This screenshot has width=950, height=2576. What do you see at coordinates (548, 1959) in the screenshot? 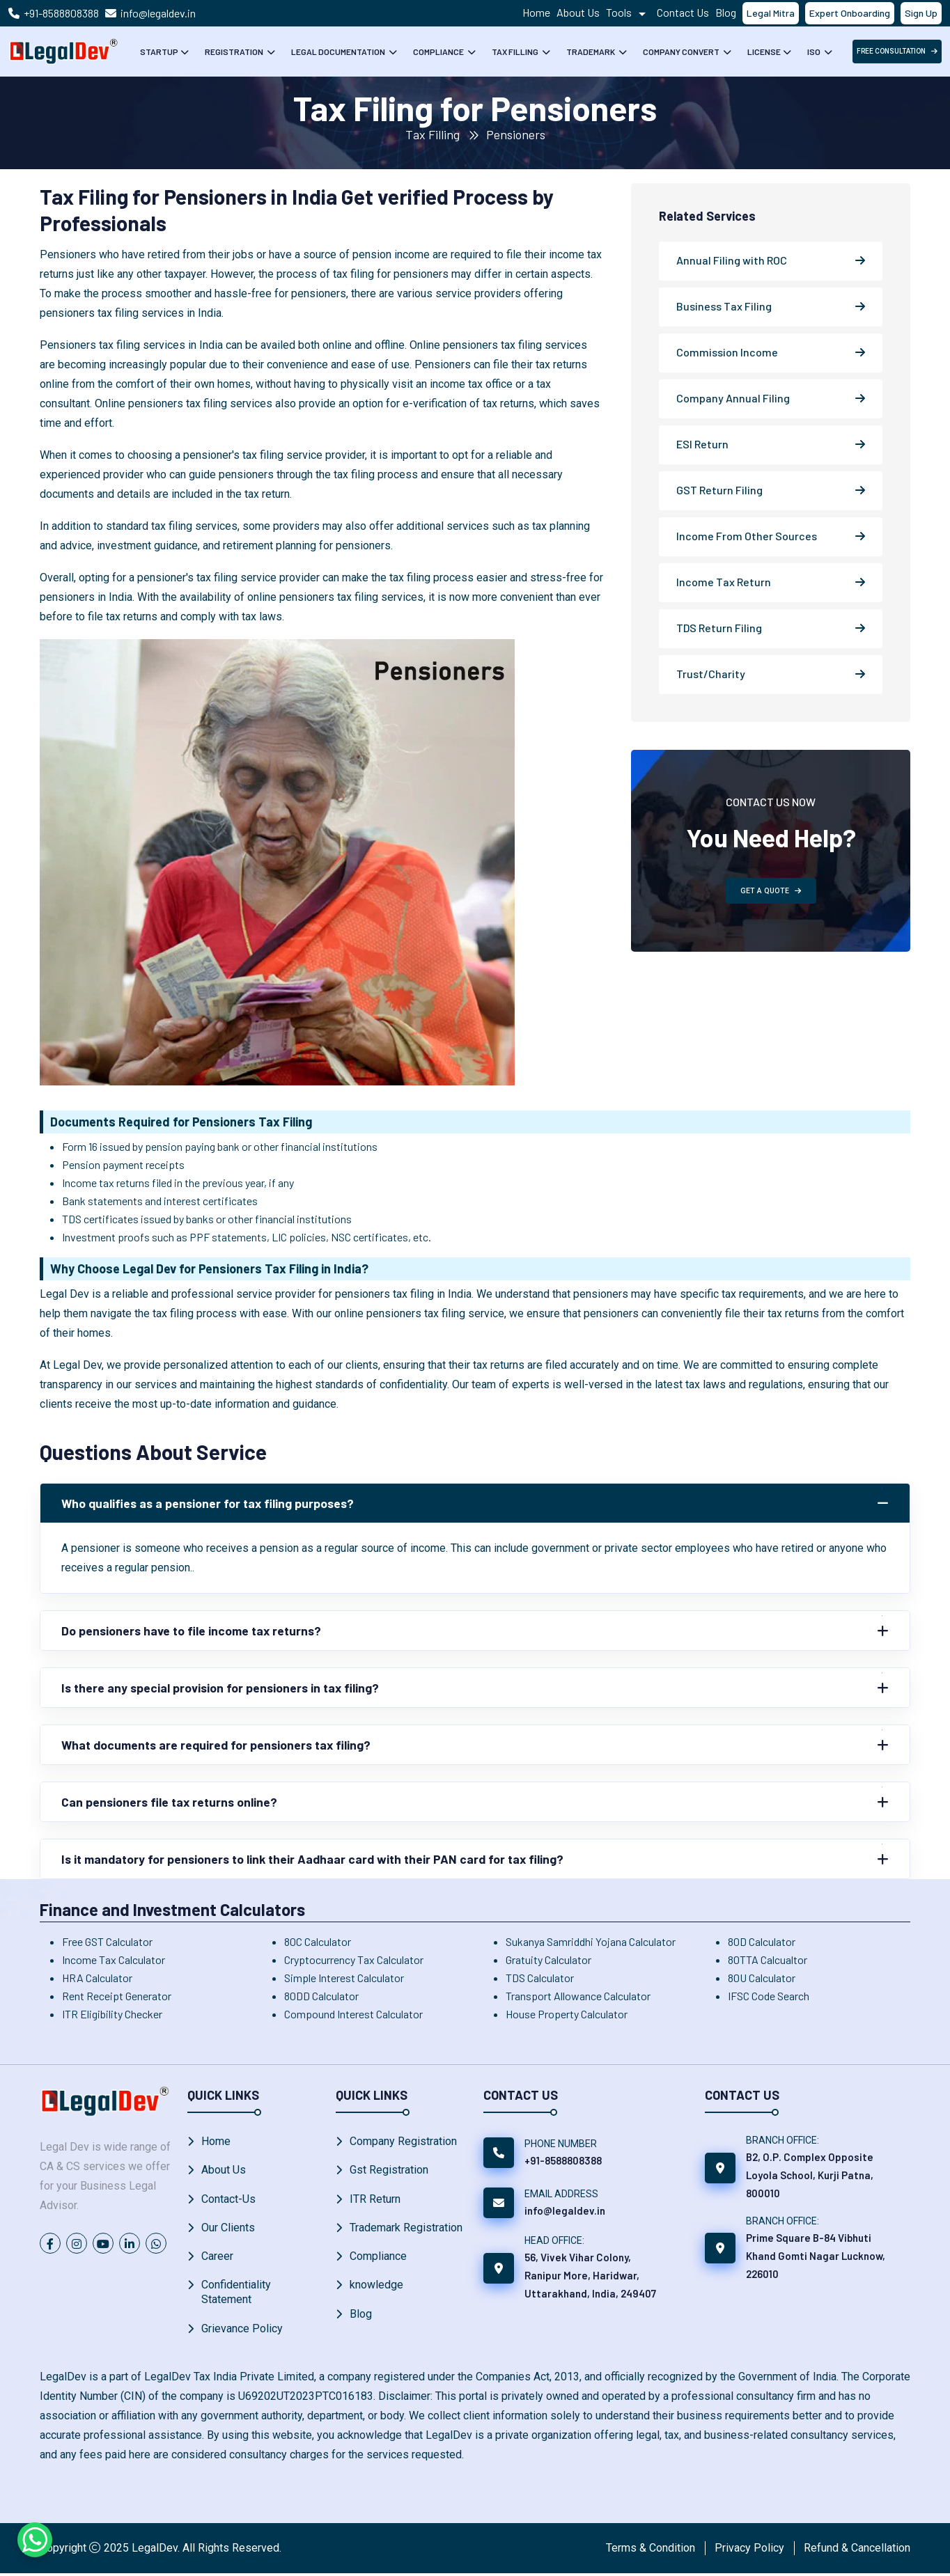
I see `Gratuity Calculator` at bounding box center [548, 1959].